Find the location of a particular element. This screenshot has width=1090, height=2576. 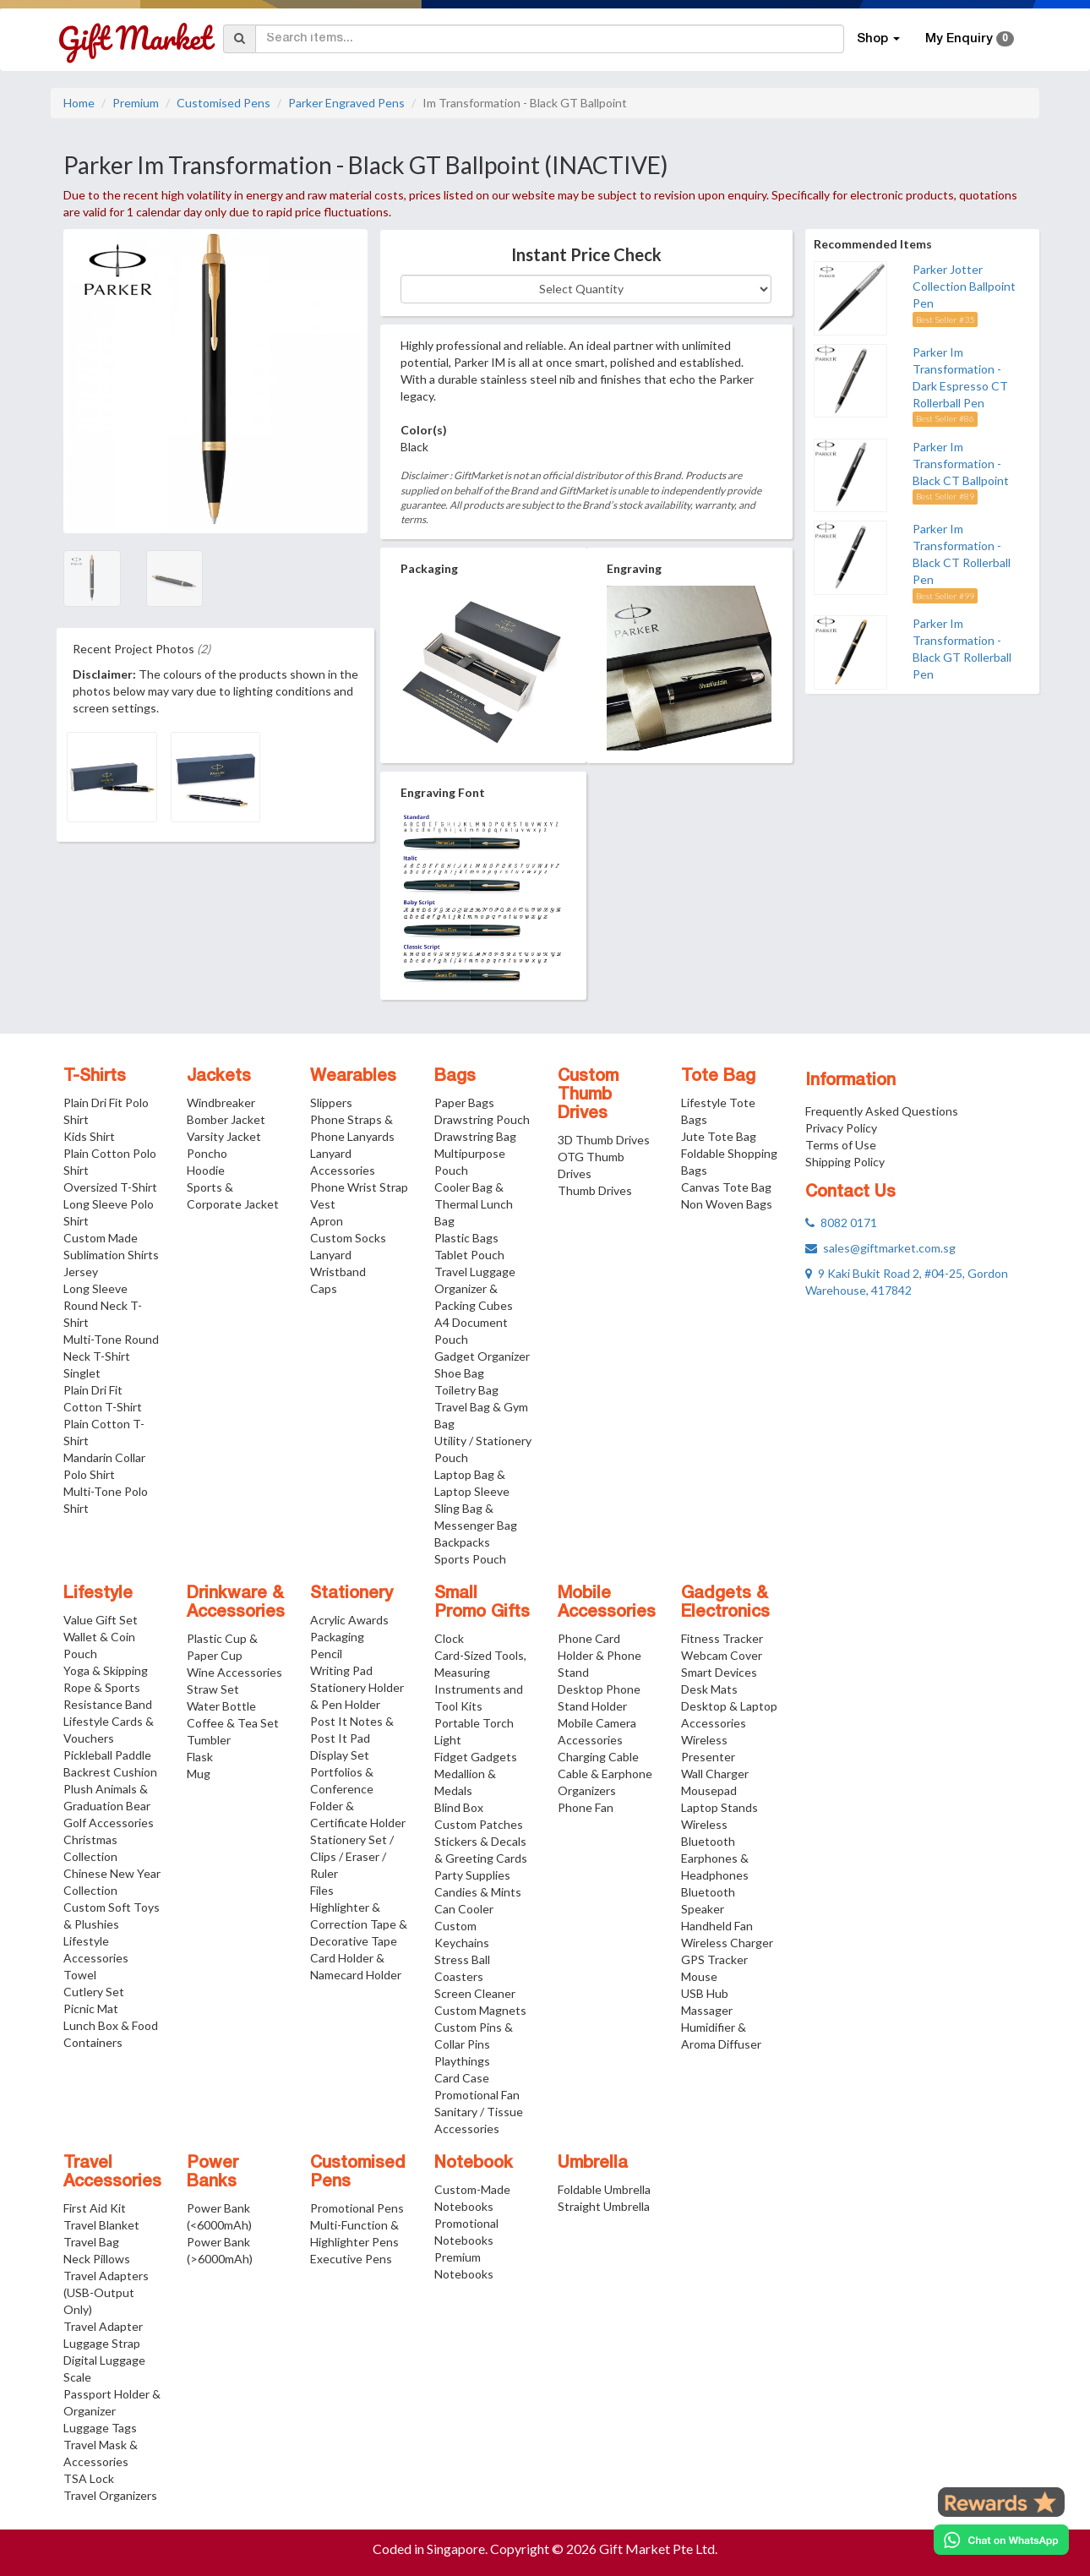

Straight Umbrella is located at coordinates (604, 2206).